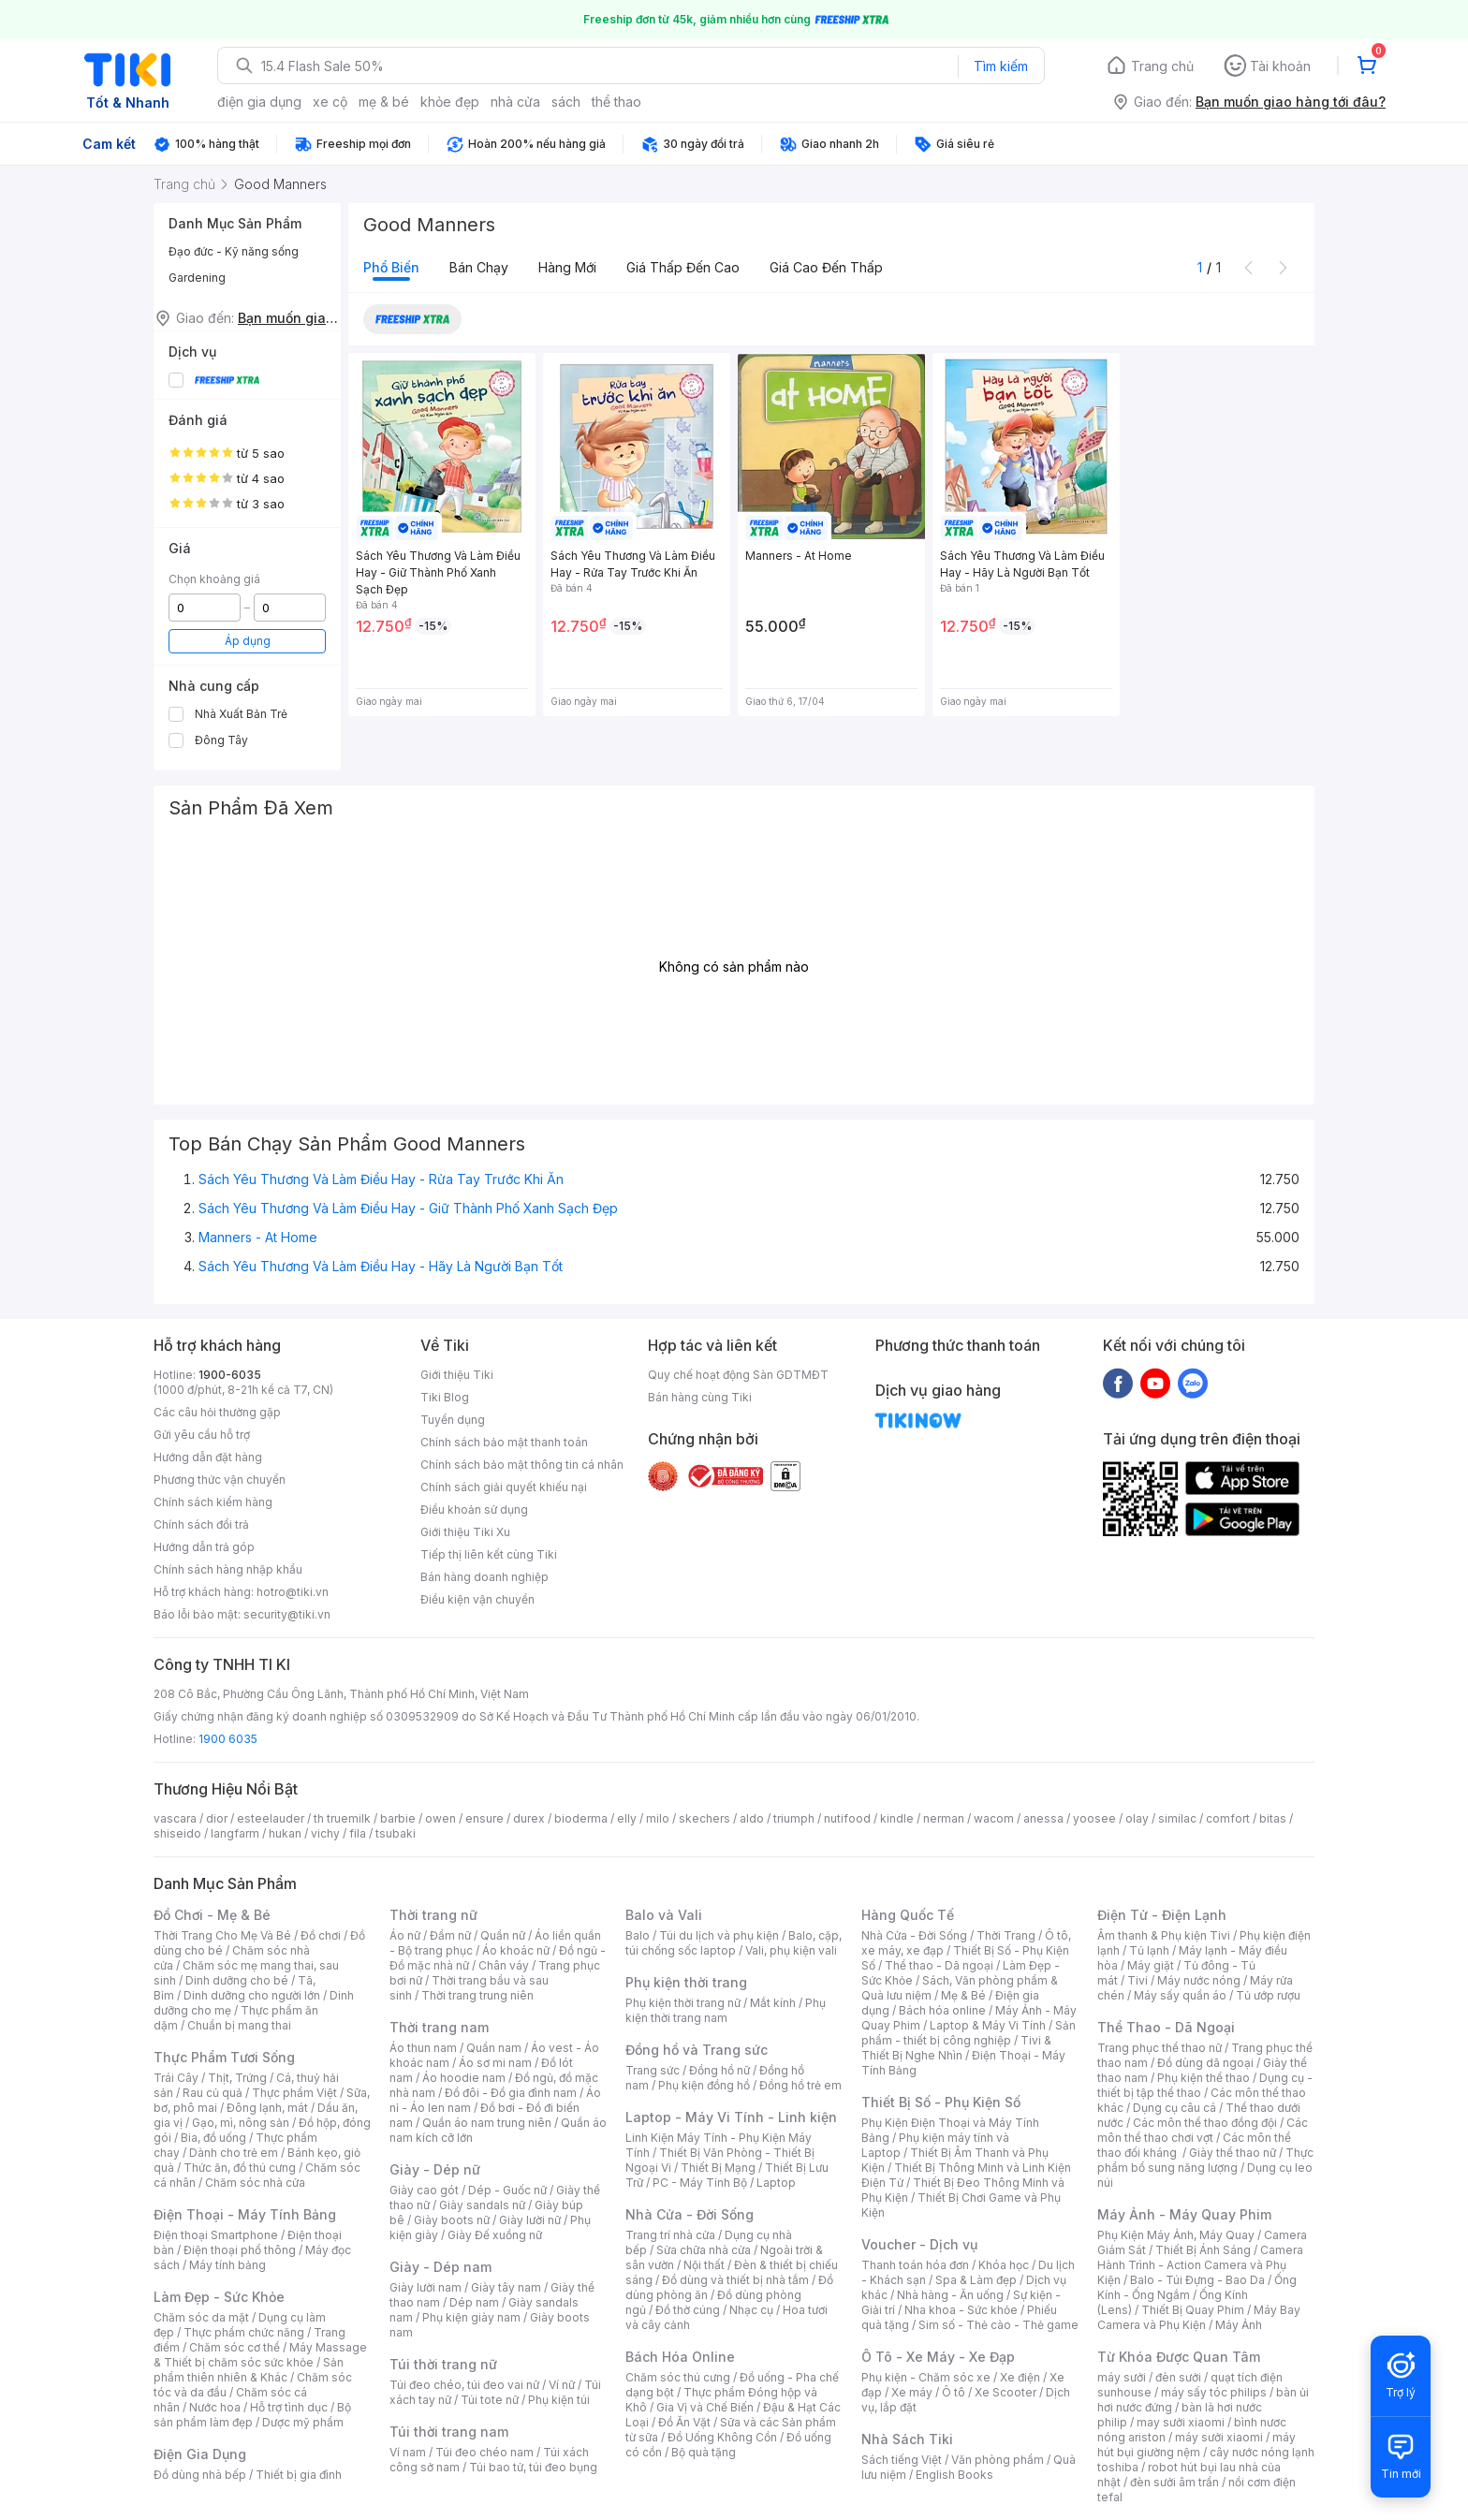 This screenshot has width=1468, height=2520. Describe the element at coordinates (704, 1818) in the screenshot. I see `skechers` at that location.